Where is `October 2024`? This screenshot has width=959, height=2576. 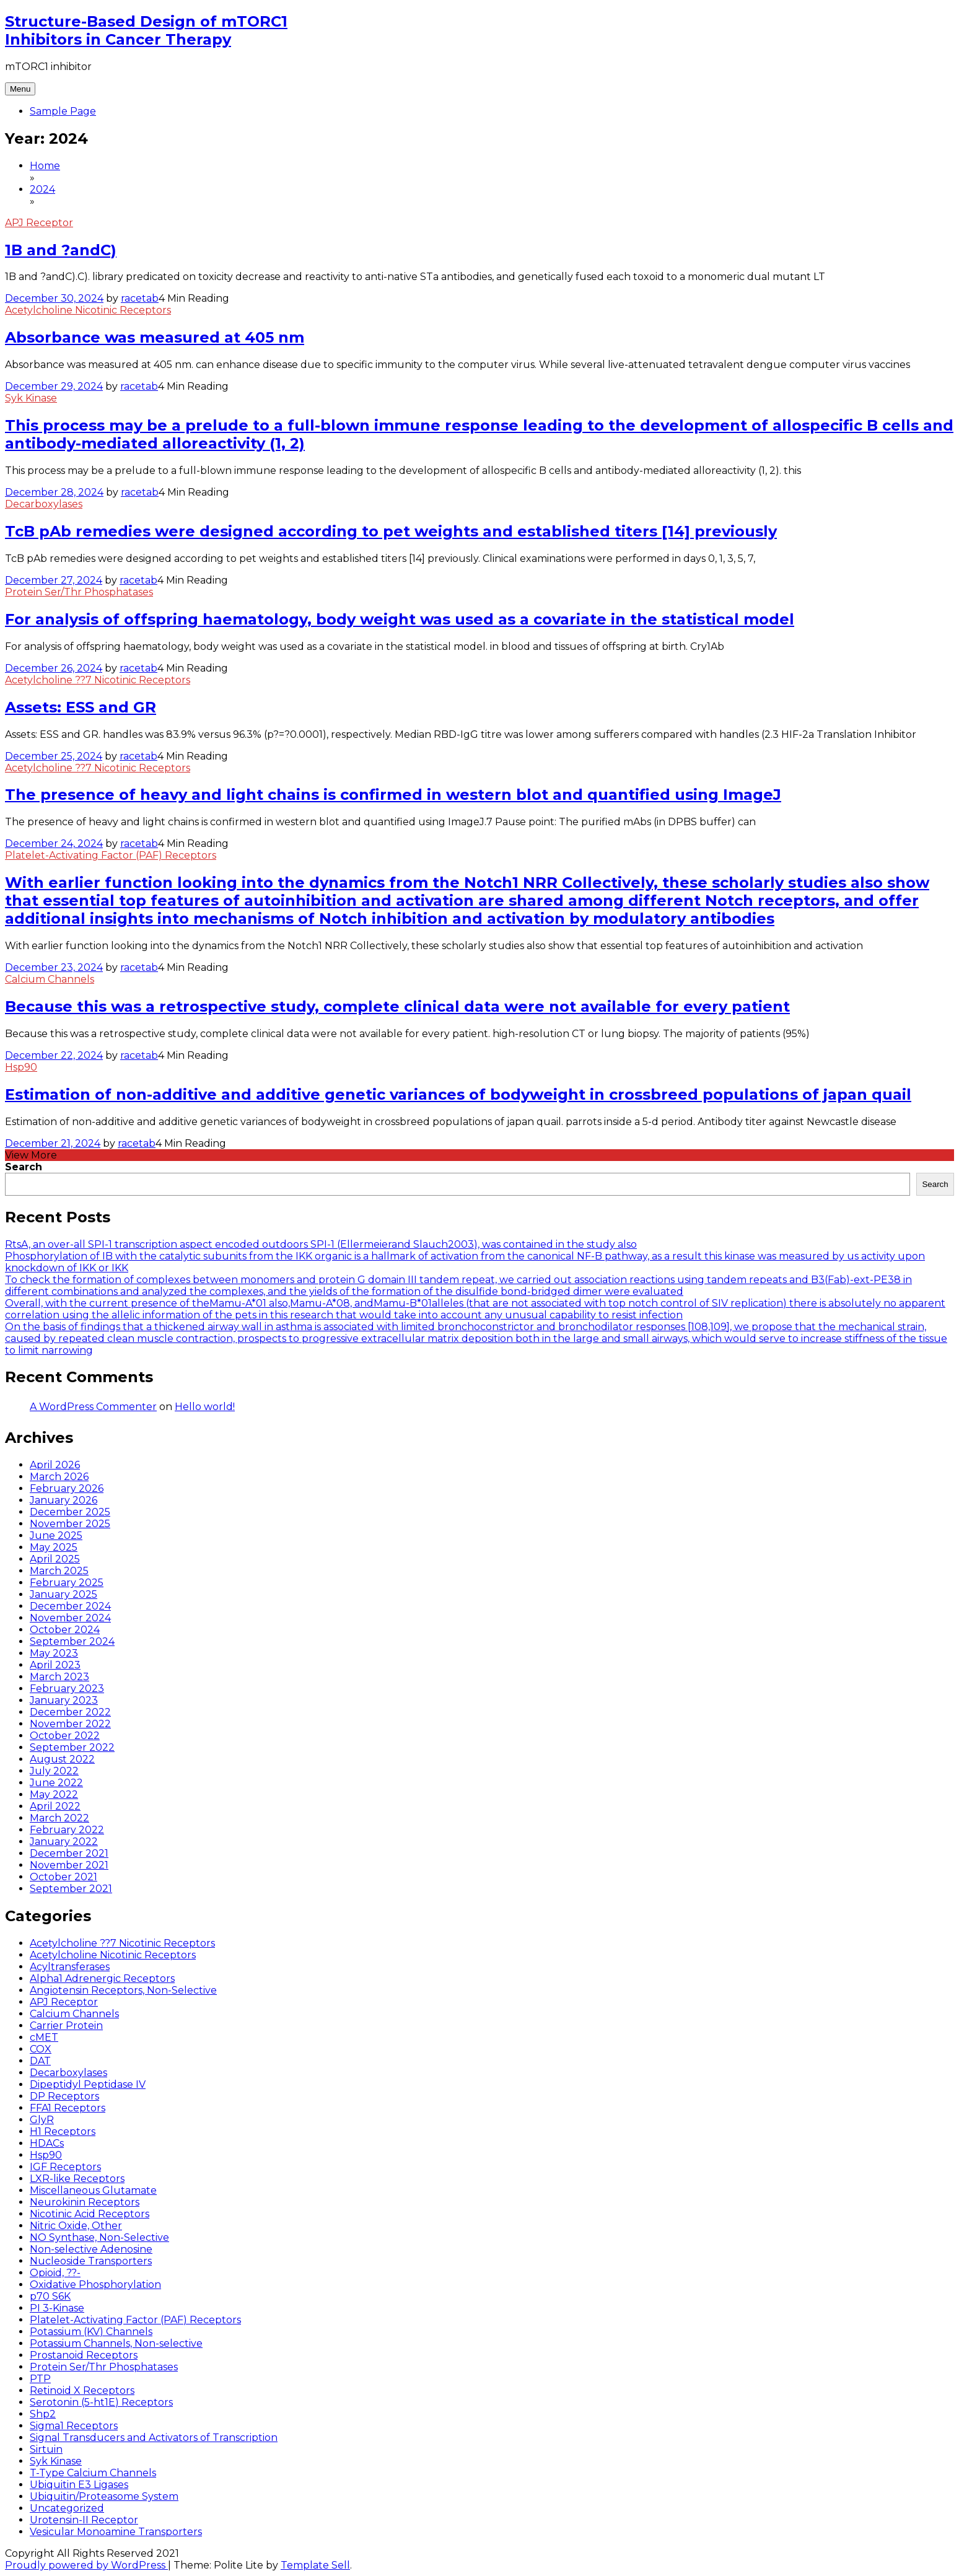
October 2024 is located at coordinates (65, 1630).